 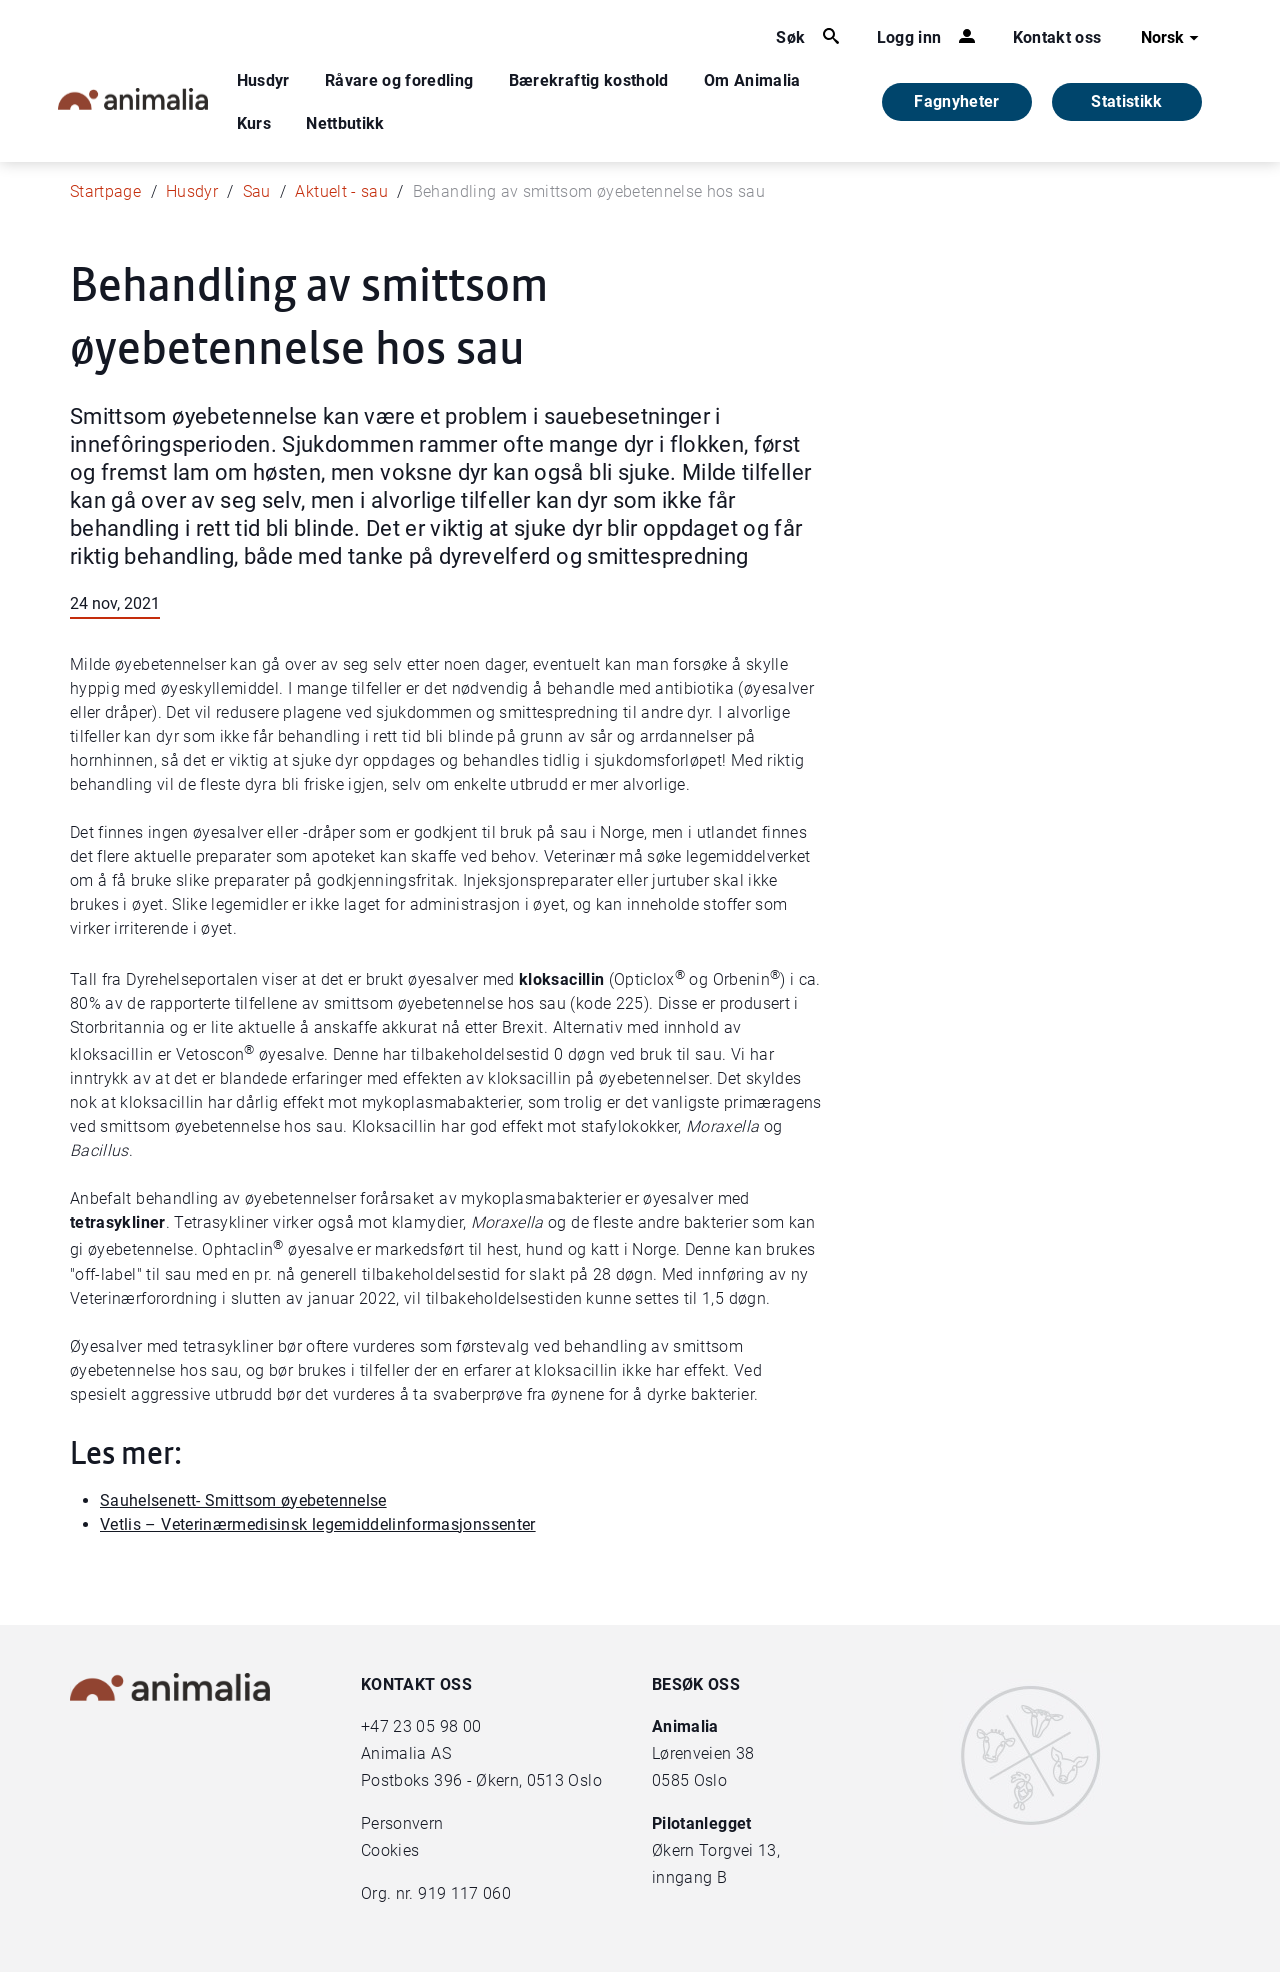 What do you see at coordinates (390, 1850) in the screenshot?
I see `Cookies` at bounding box center [390, 1850].